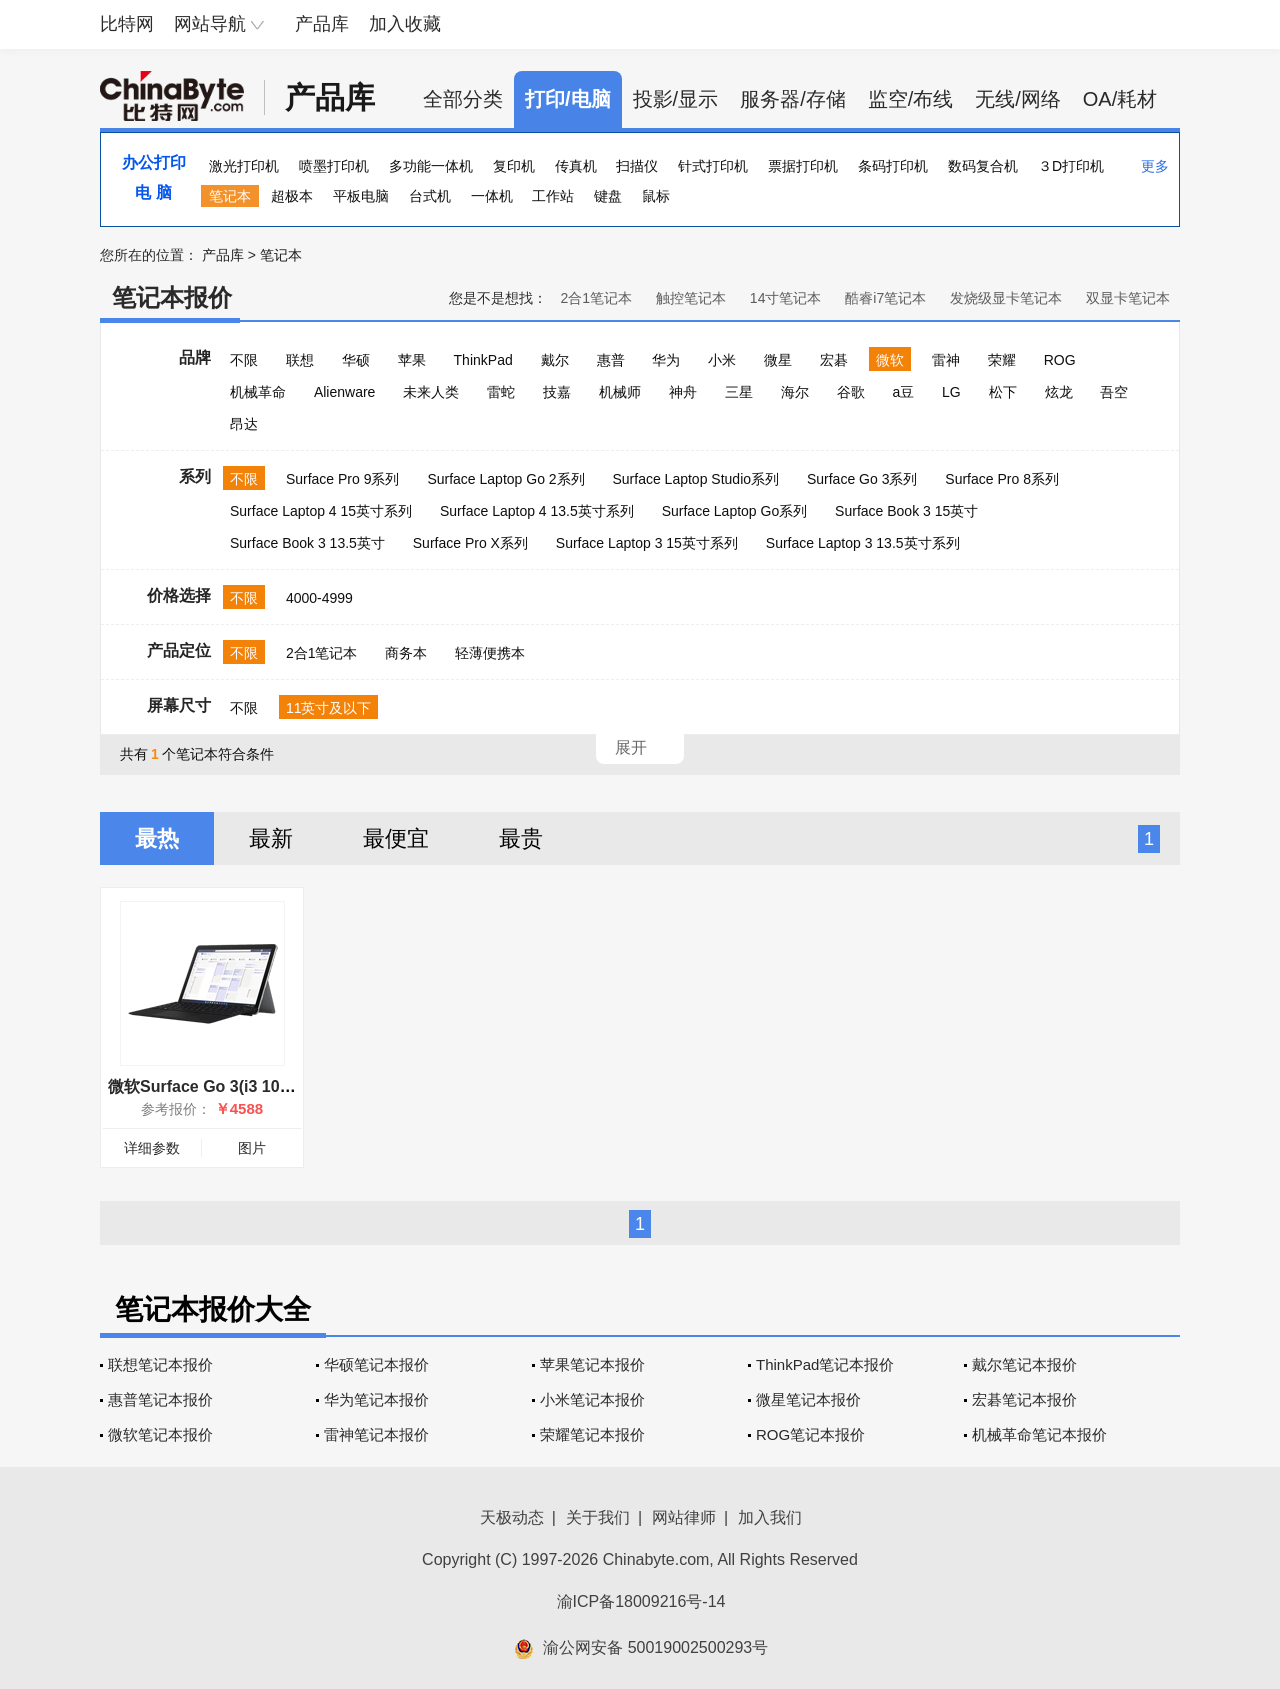 The width and height of the screenshot is (1280, 1689). What do you see at coordinates (322, 24) in the screenshot?
I see `产品库` at bounding box center [322, 24].